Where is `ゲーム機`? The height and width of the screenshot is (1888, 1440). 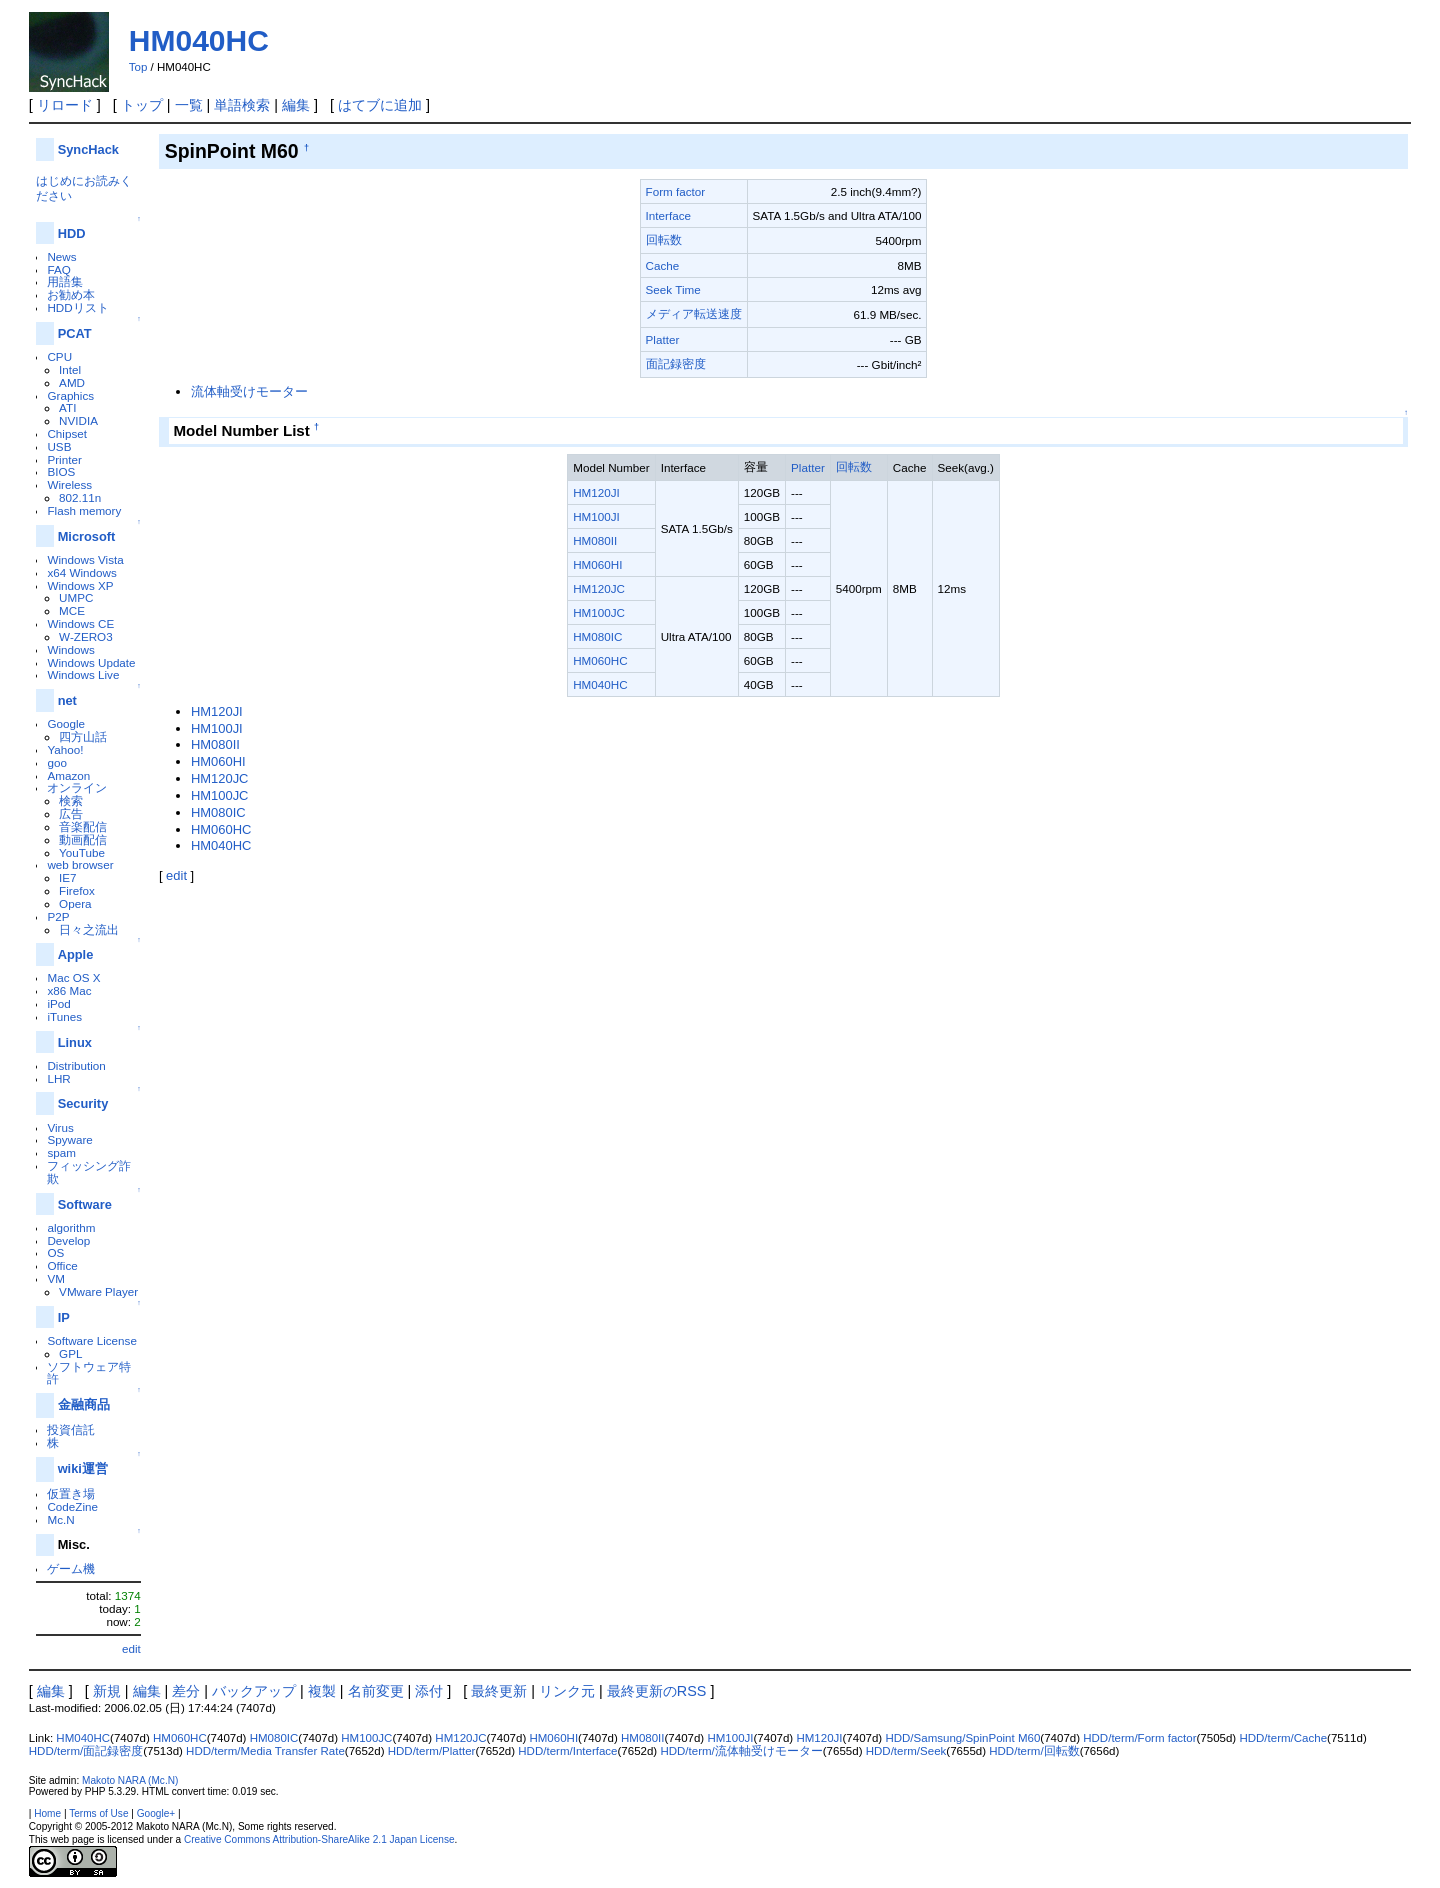
ゲーム機 is located at coordinates (71, 1568).